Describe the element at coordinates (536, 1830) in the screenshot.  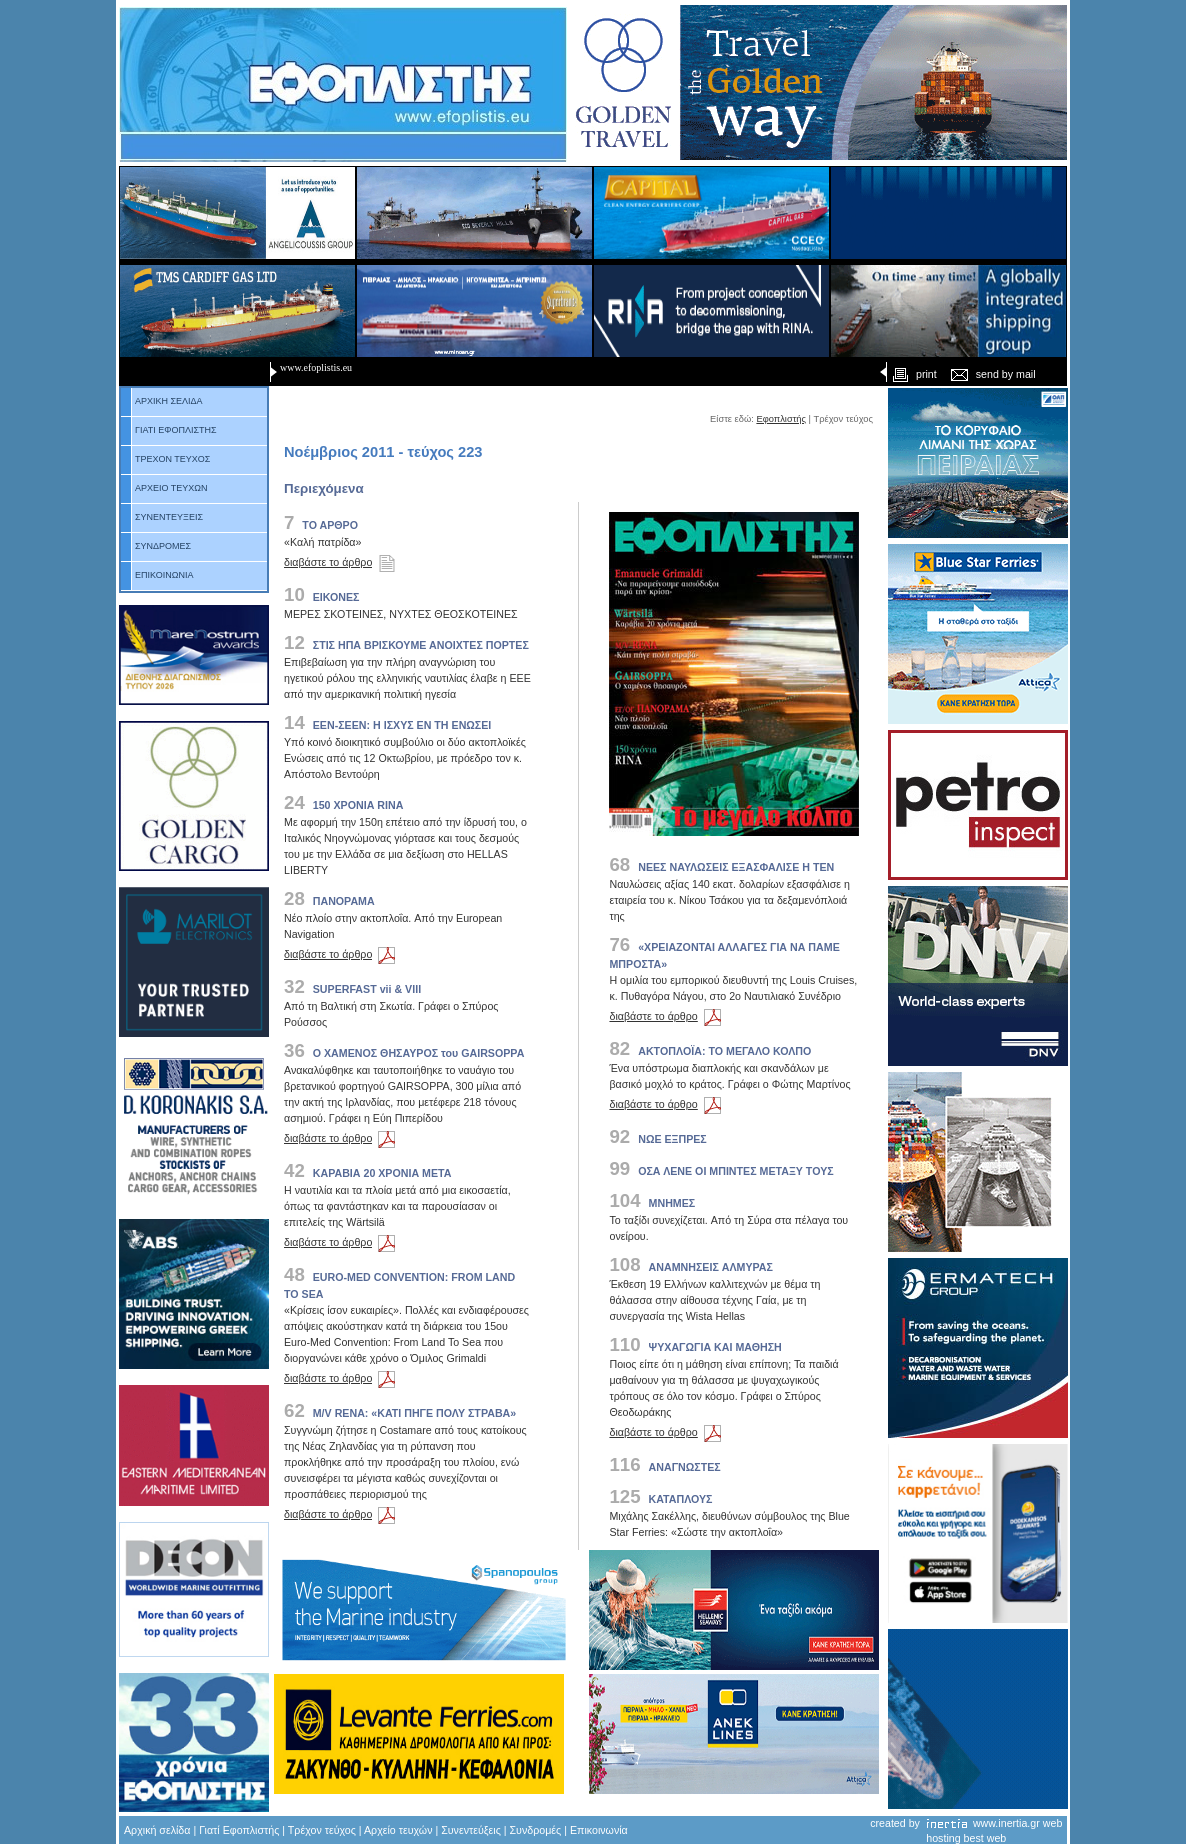
I see `Συνδρομές` at that location.